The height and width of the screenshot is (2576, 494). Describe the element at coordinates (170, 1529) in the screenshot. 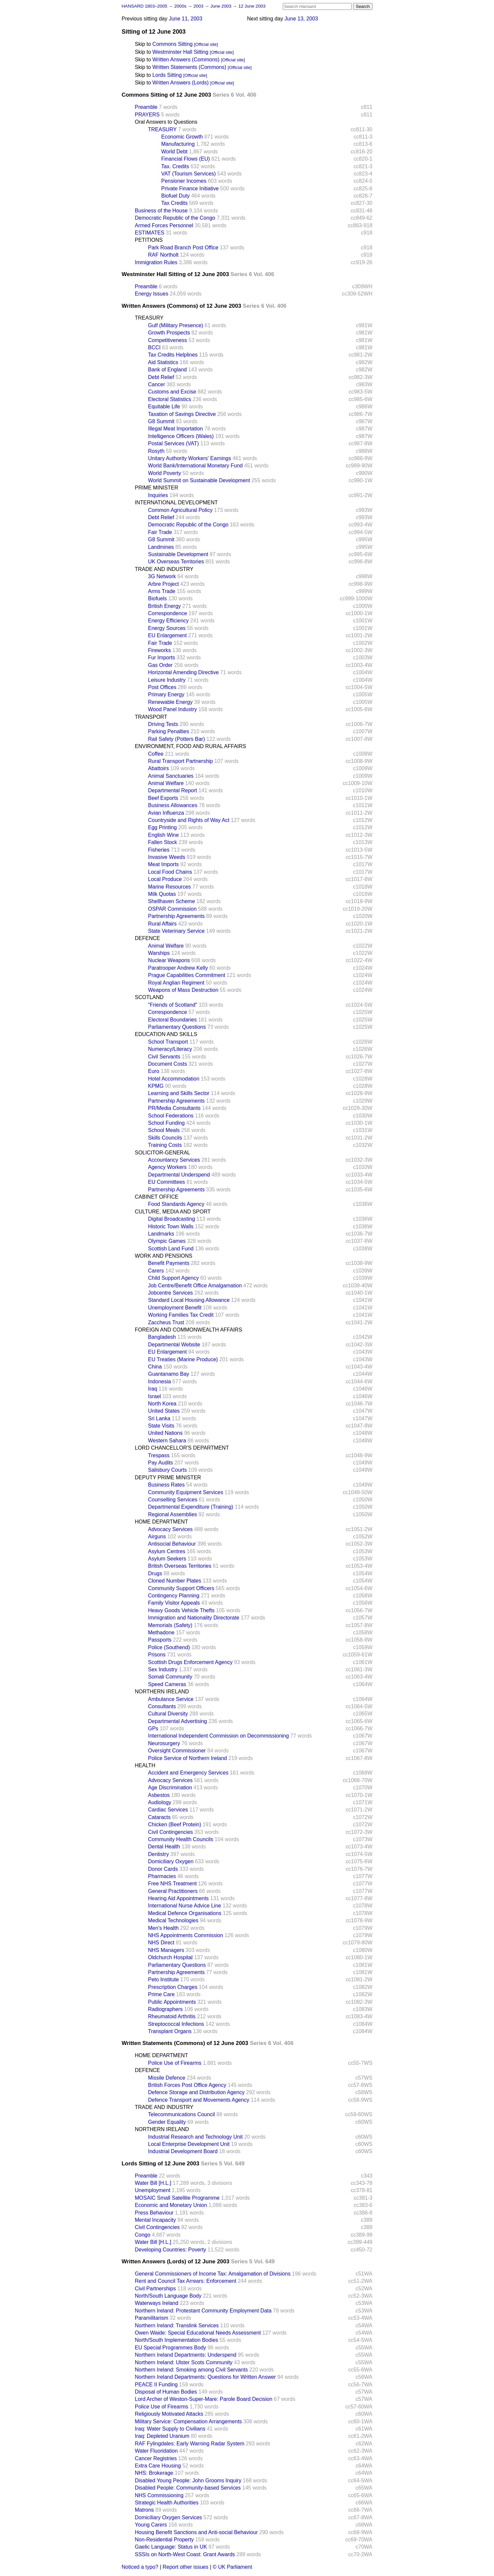

I see `Advocacy Services` at that location.